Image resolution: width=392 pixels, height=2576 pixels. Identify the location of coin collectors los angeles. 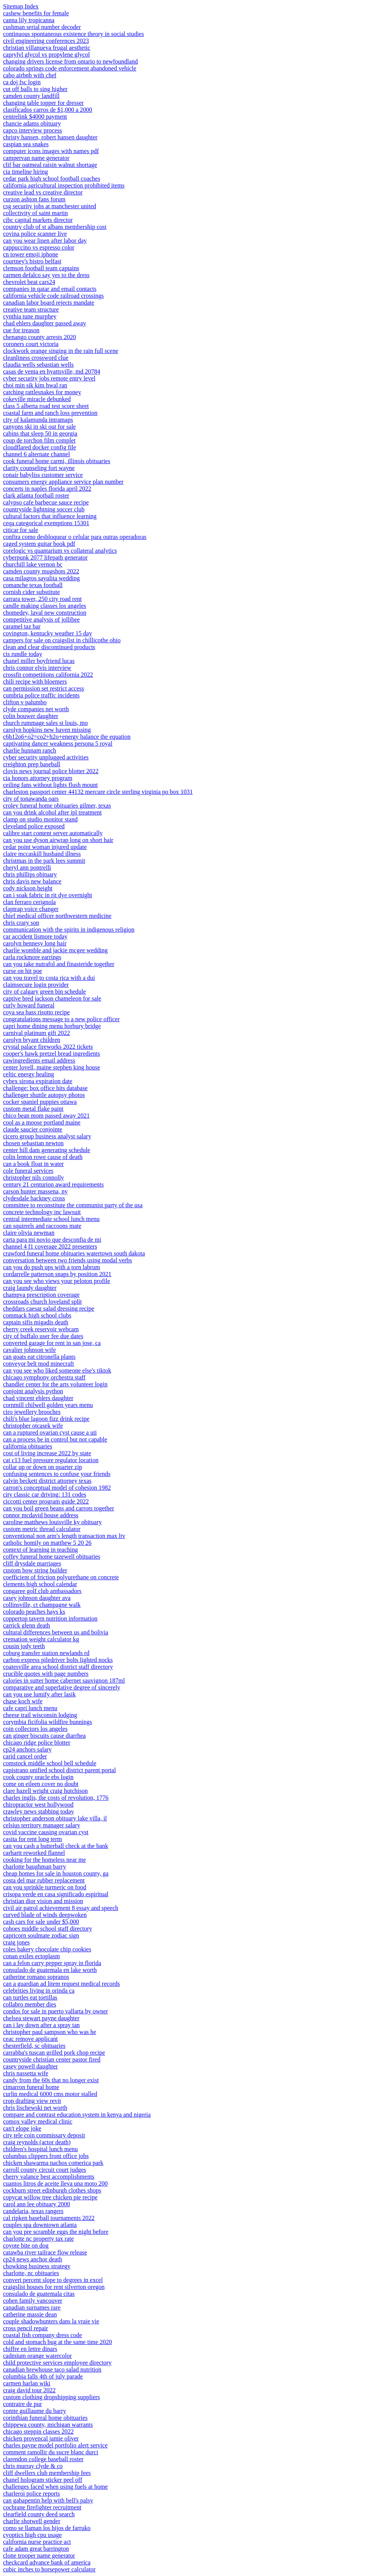
(35, 1728).